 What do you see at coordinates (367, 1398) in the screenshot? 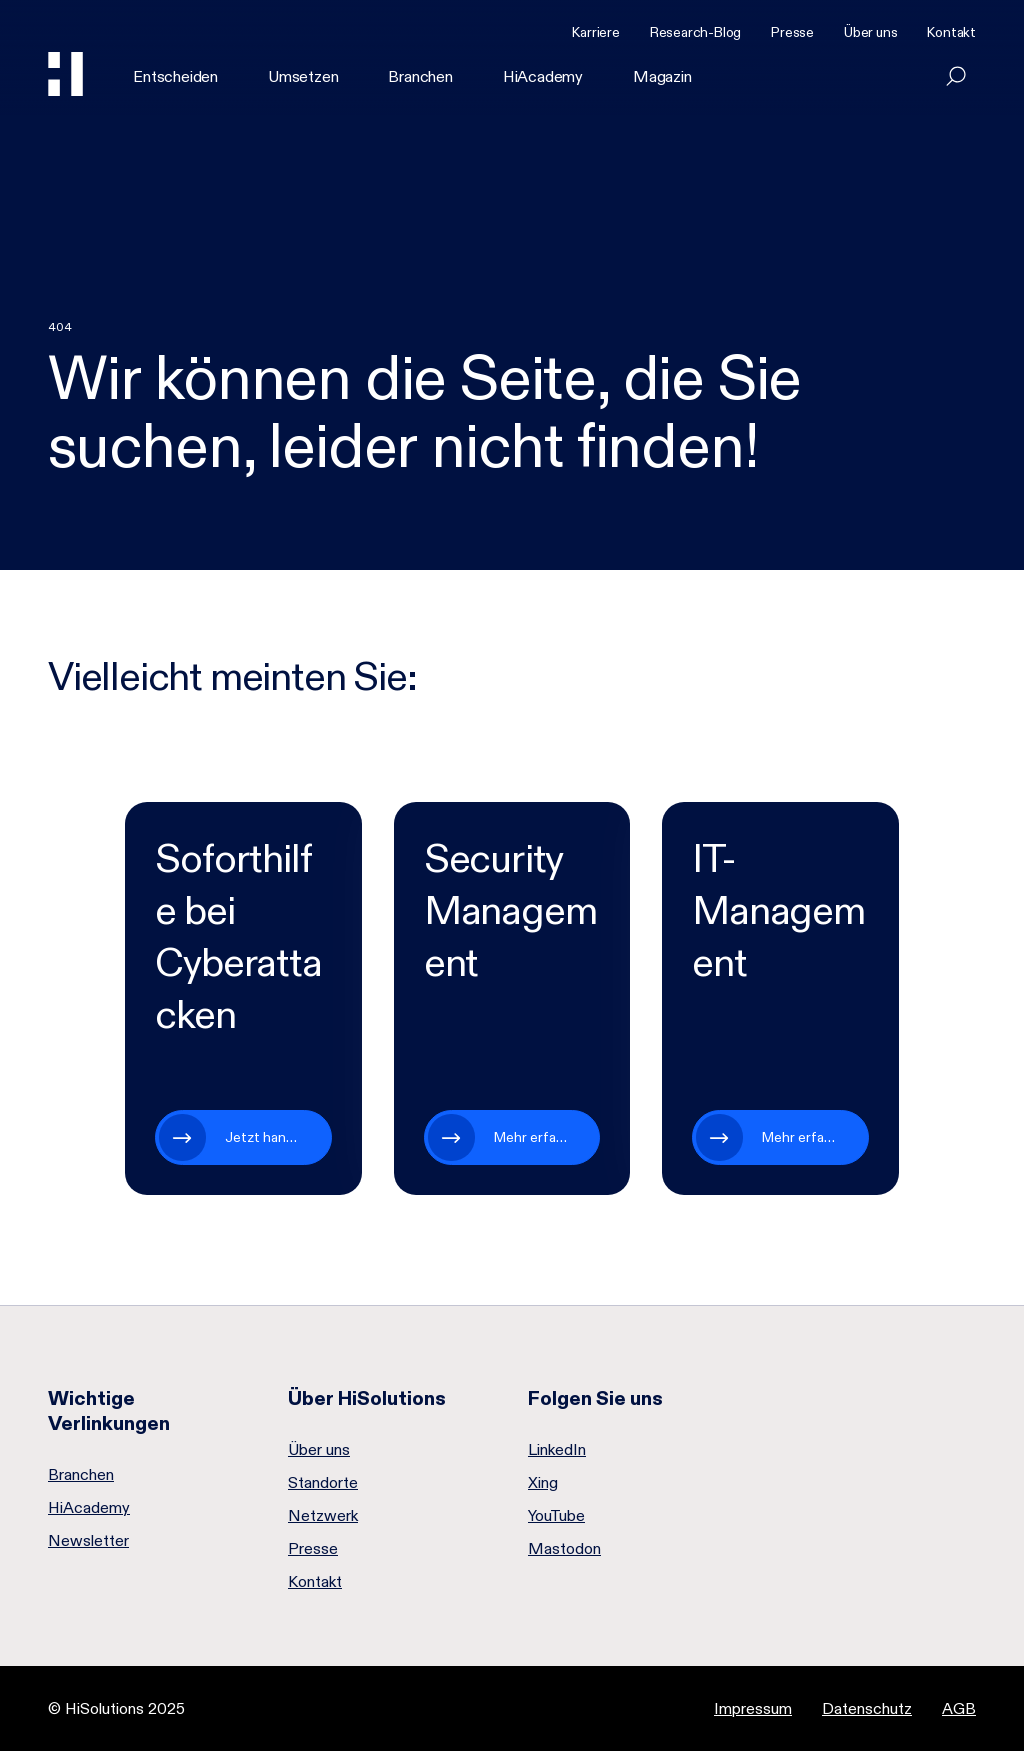
I see `Über HiSolutions` at bounding box center [367, 1398].